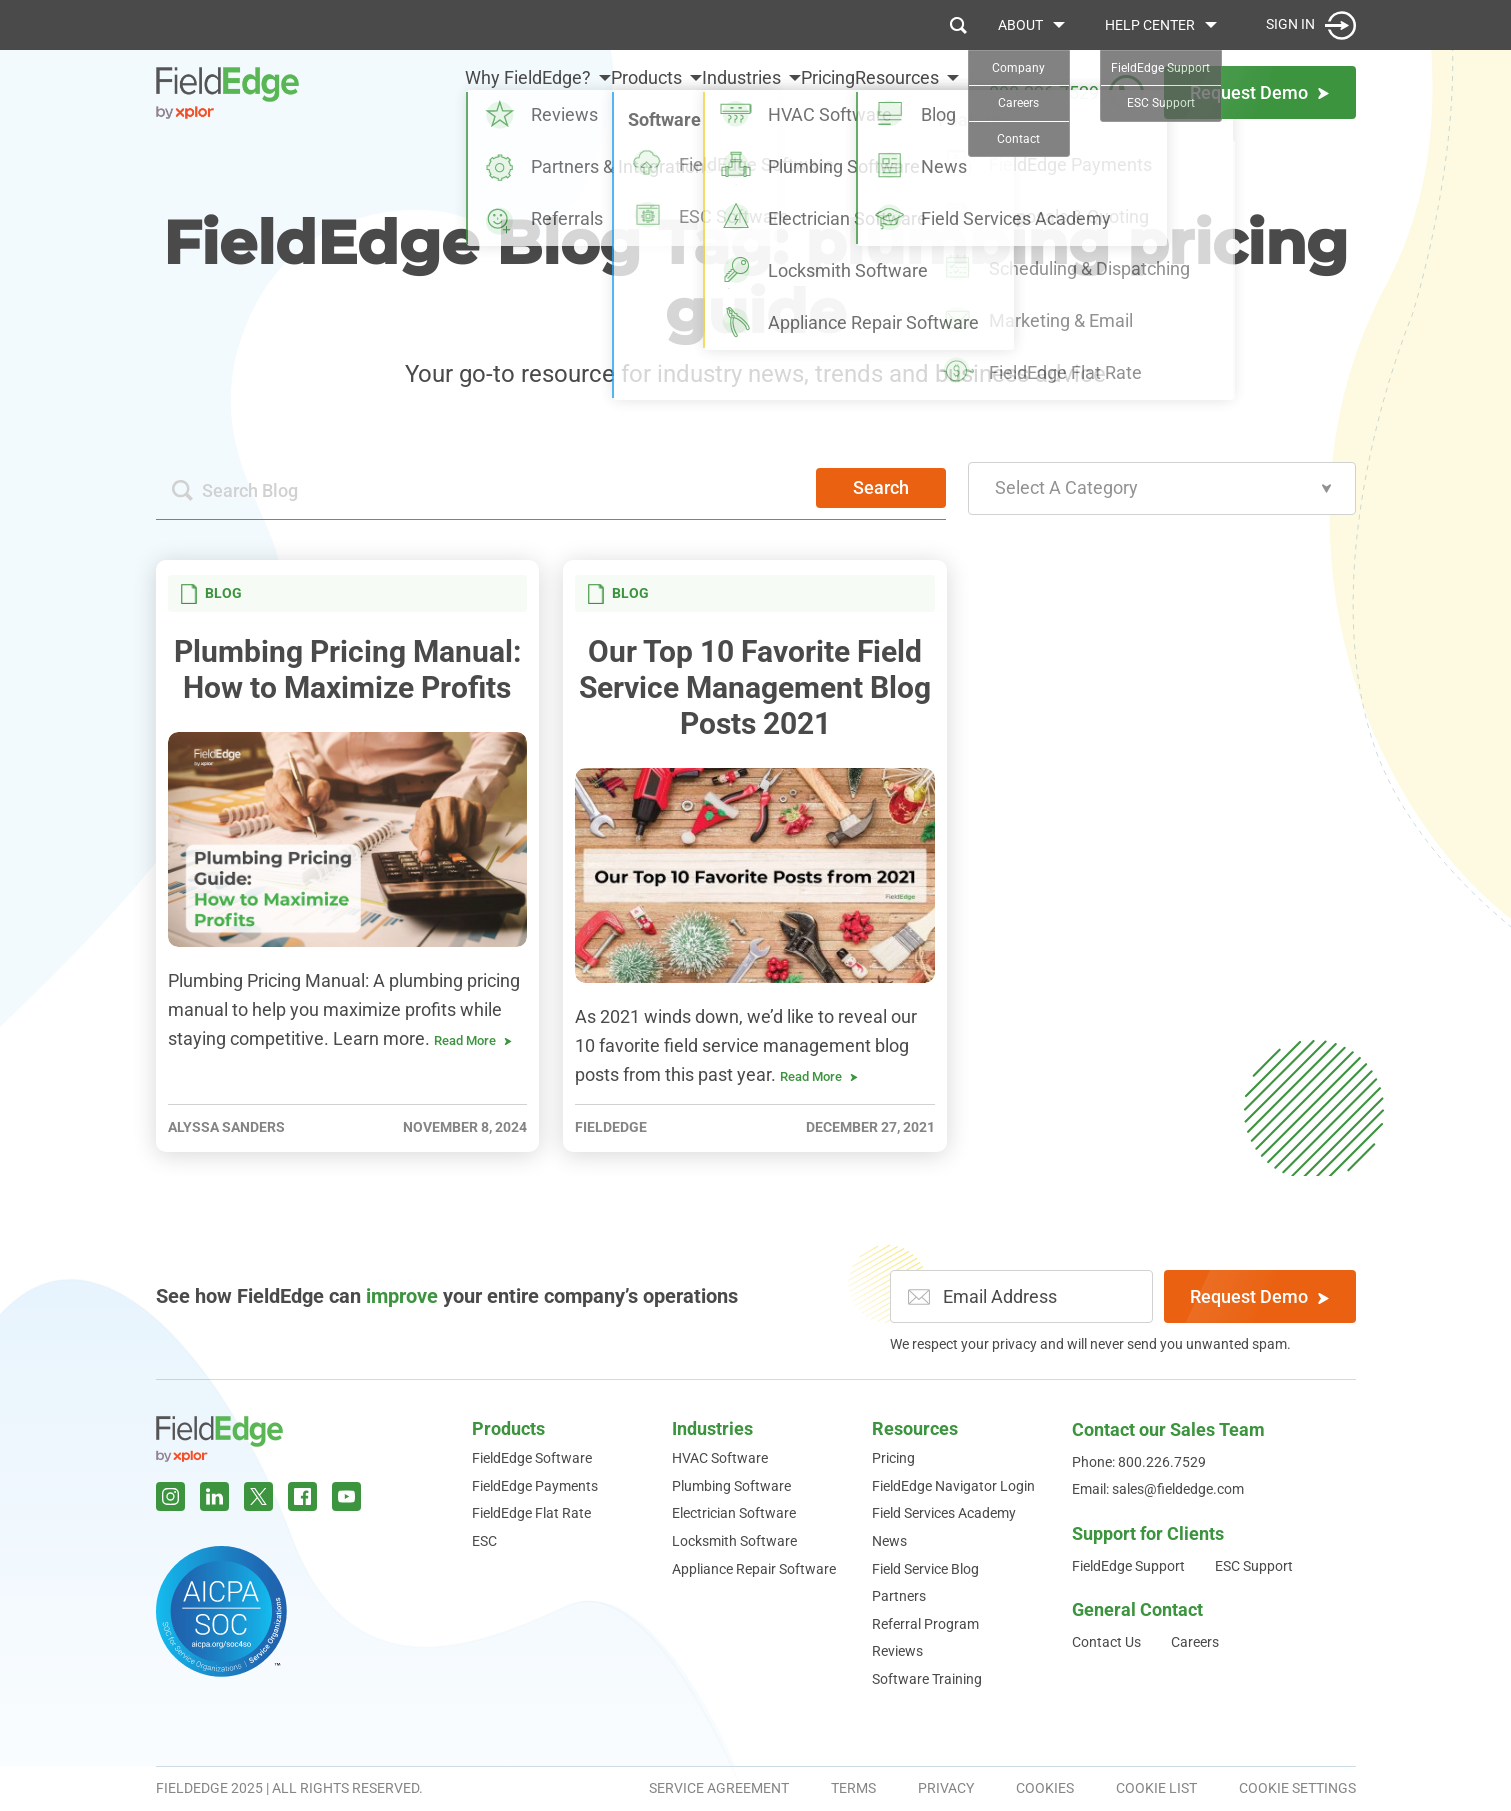  I want to click on FieldEdge Support, so click(1128, 1566).